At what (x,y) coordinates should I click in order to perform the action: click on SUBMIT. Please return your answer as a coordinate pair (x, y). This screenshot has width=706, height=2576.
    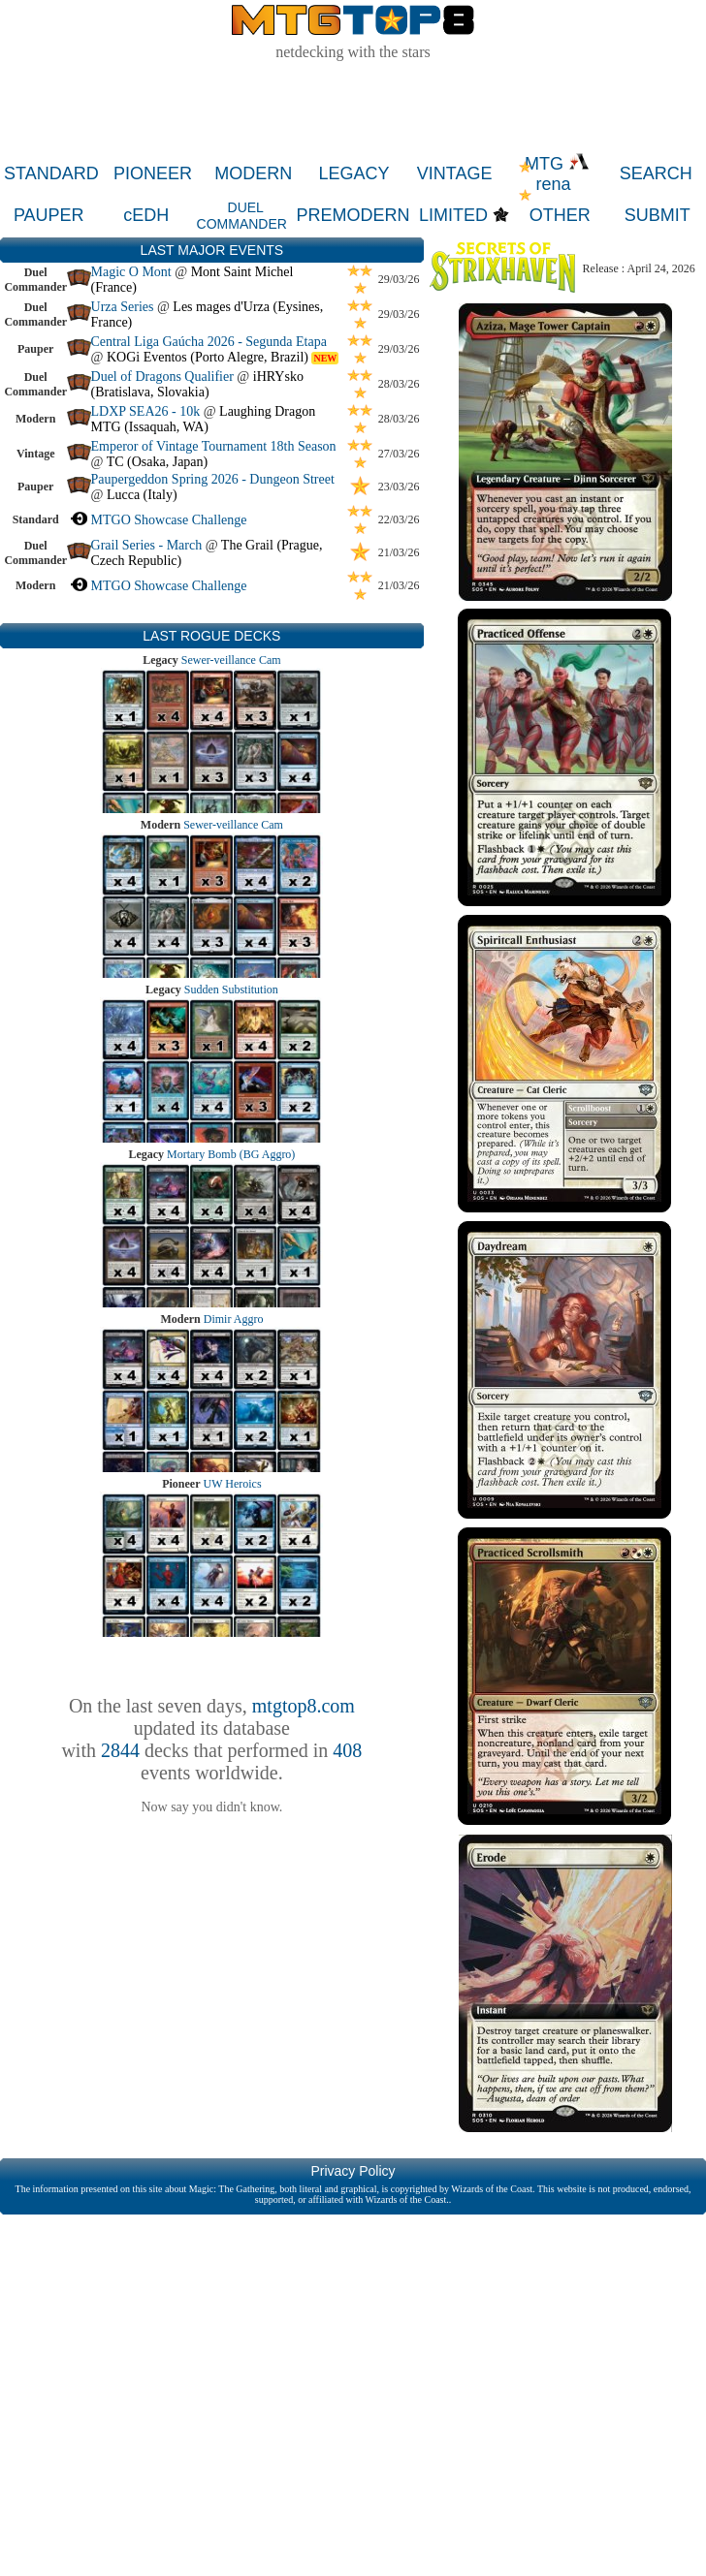
    Looking at the image, I should click on (657, 215).